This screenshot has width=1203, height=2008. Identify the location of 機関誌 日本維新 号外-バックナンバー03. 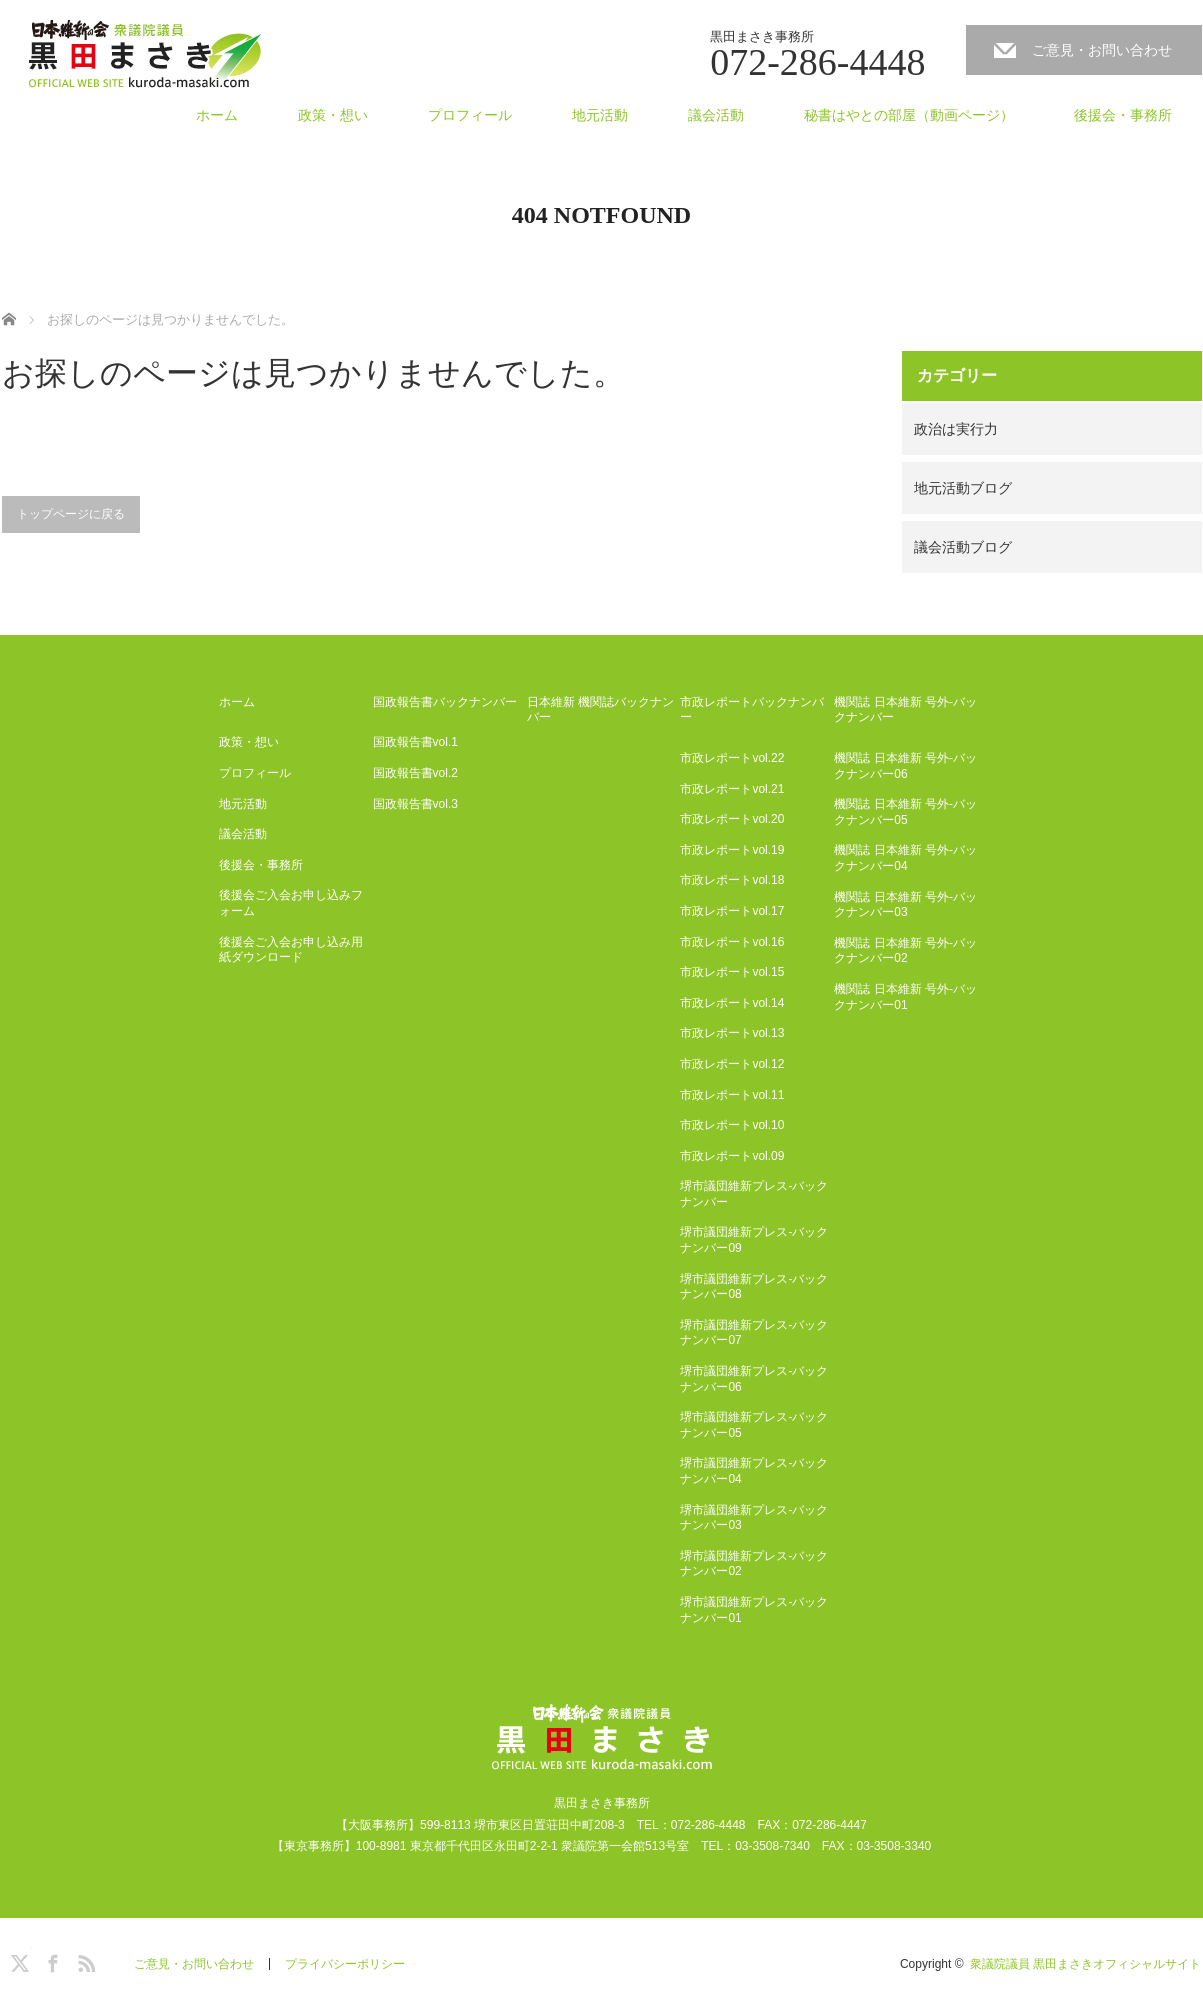
(905, 905).